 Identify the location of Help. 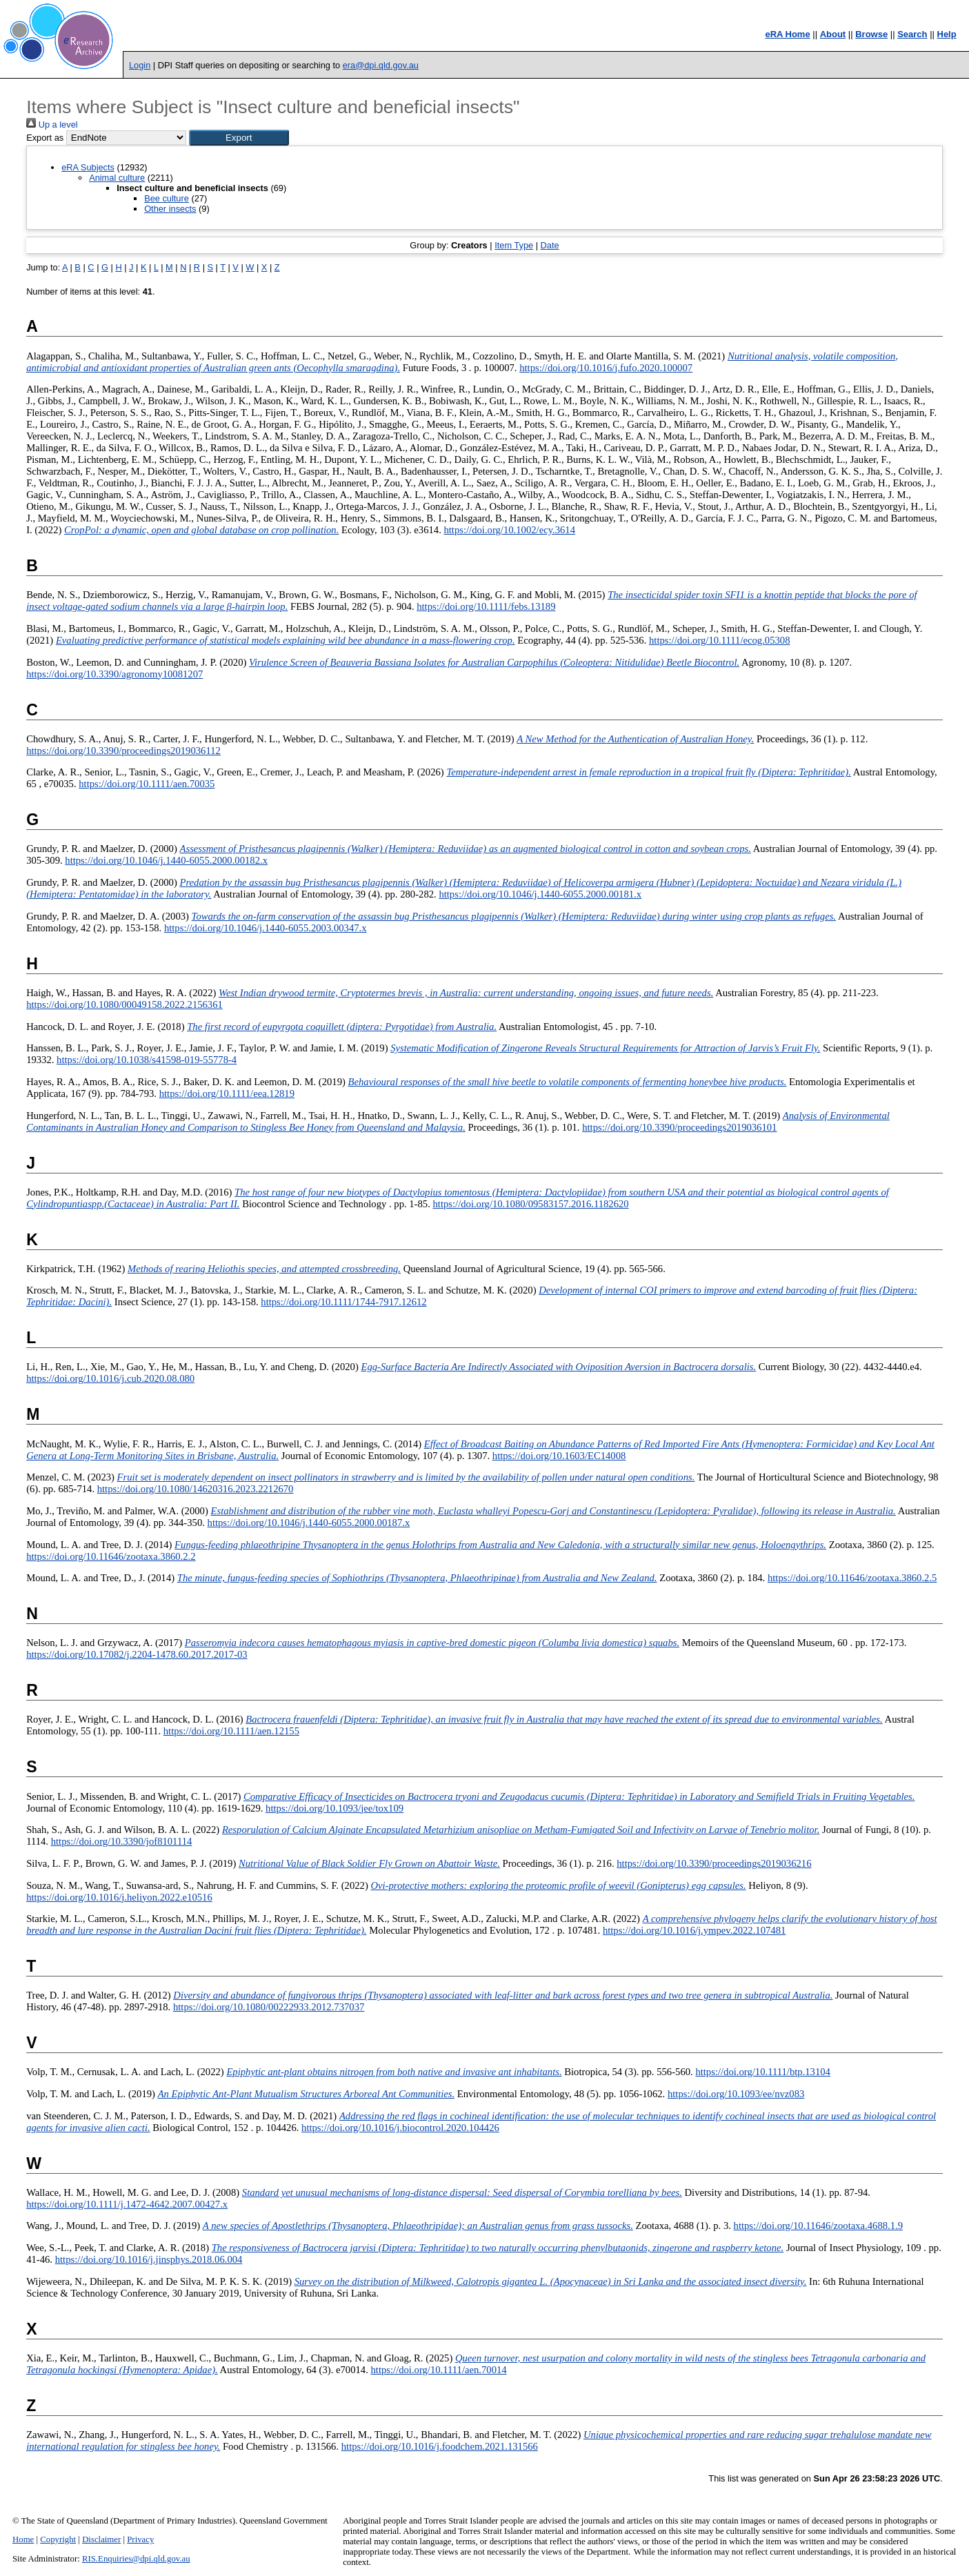
(947, 34).